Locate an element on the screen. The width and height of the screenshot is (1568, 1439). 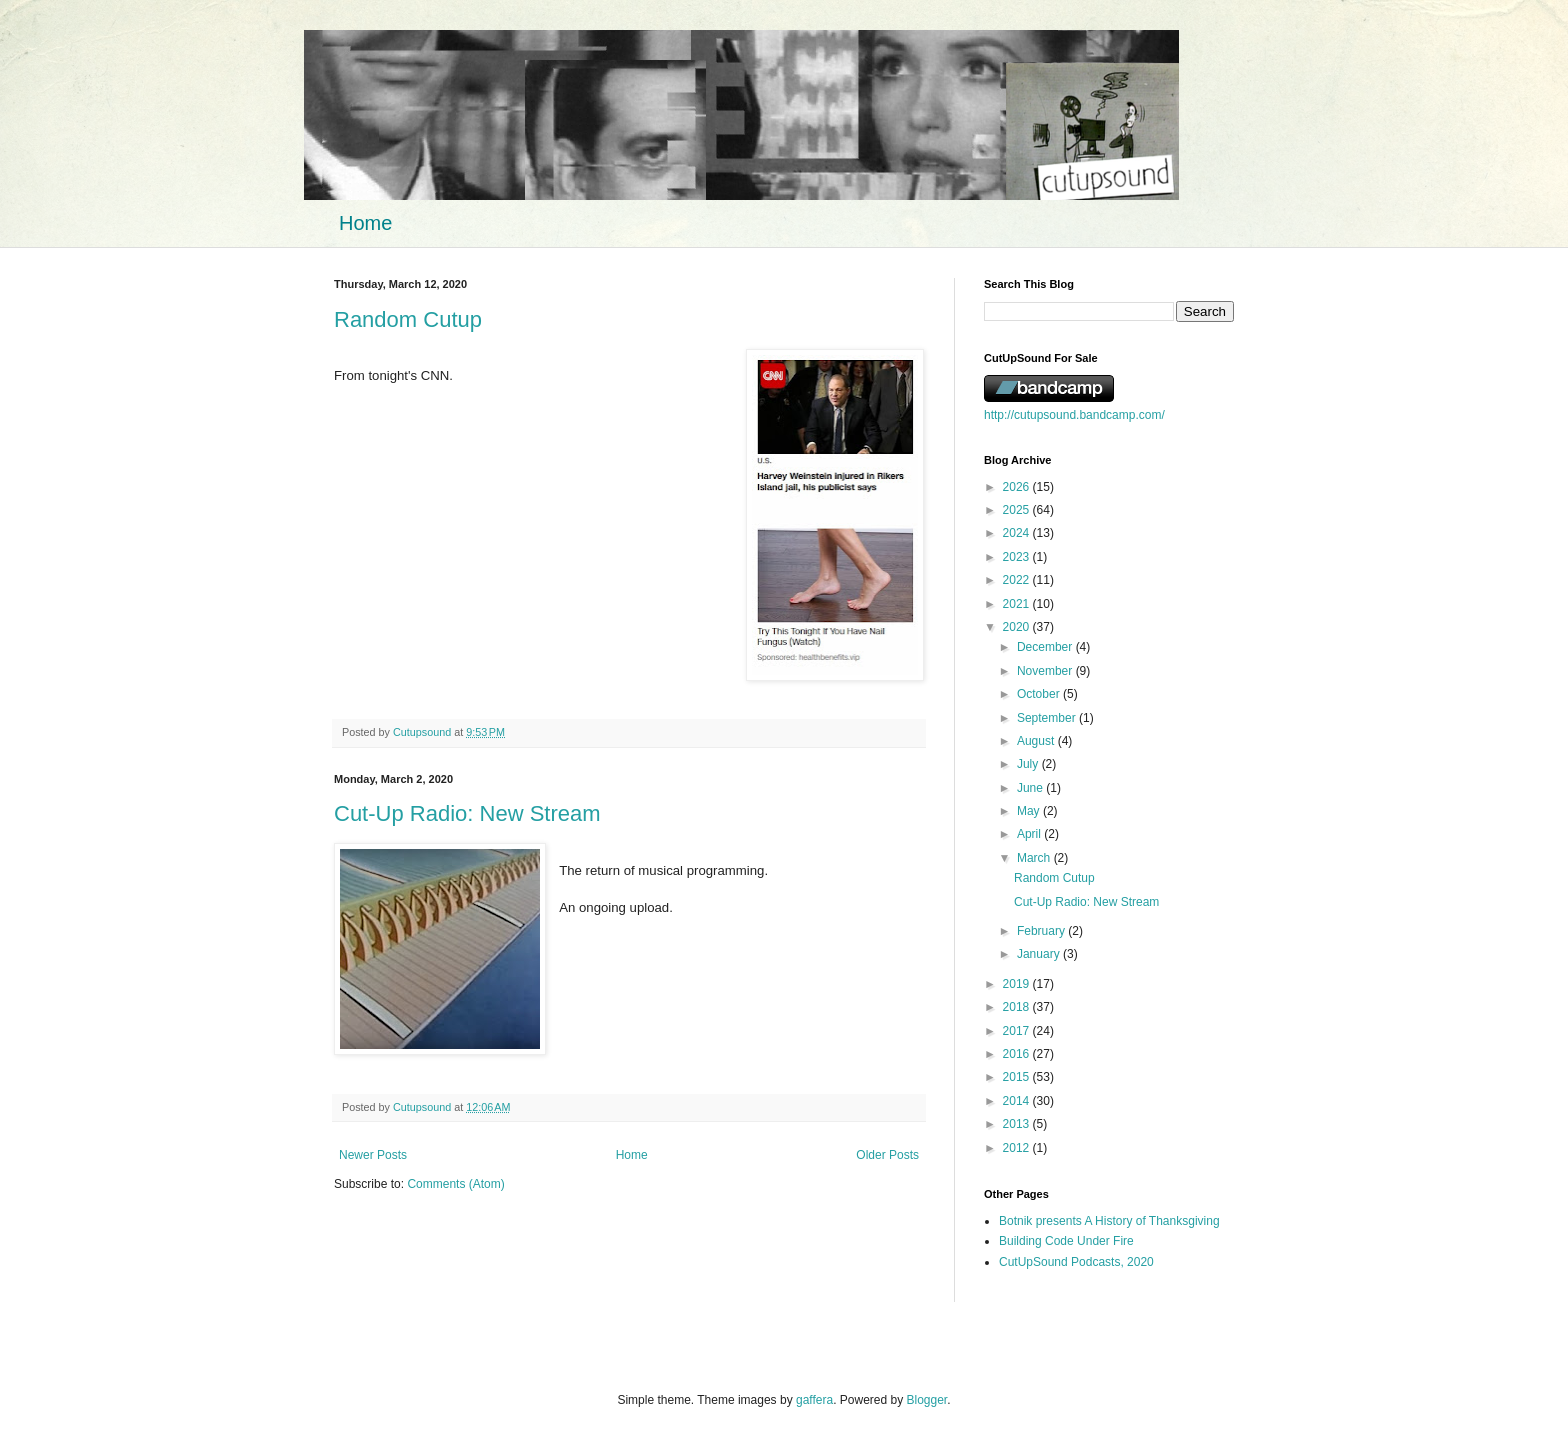
2024 is located at coordinates (1018, 533).